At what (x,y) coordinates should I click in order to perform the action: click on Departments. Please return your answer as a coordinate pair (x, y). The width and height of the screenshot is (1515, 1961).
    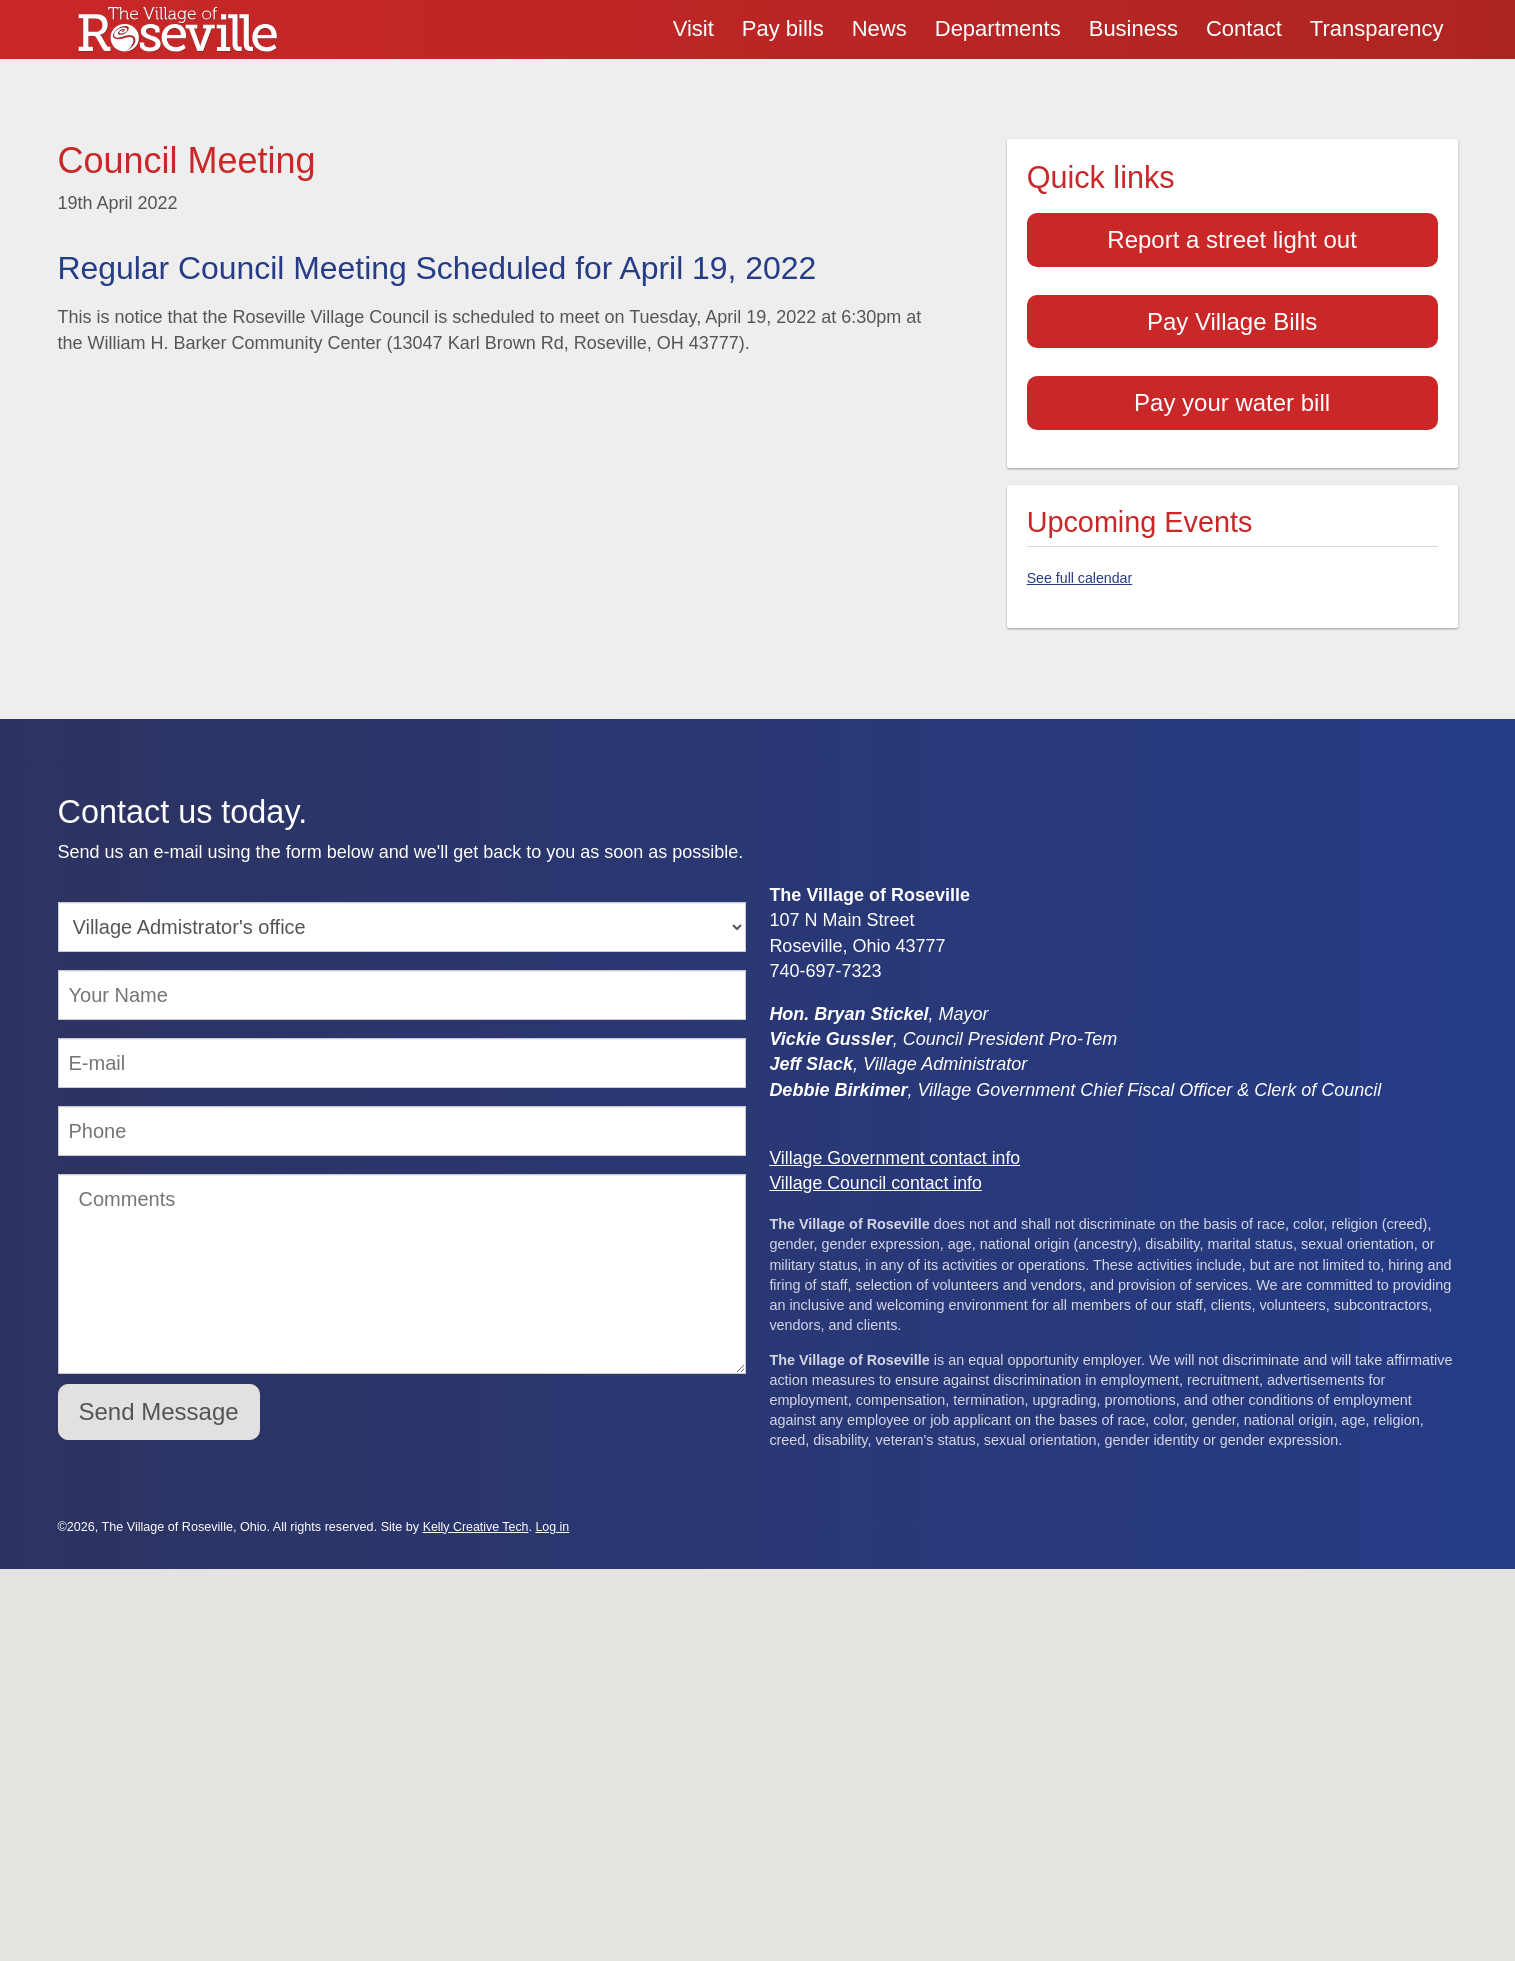
    Looking at the image, I should click on (998, 28).